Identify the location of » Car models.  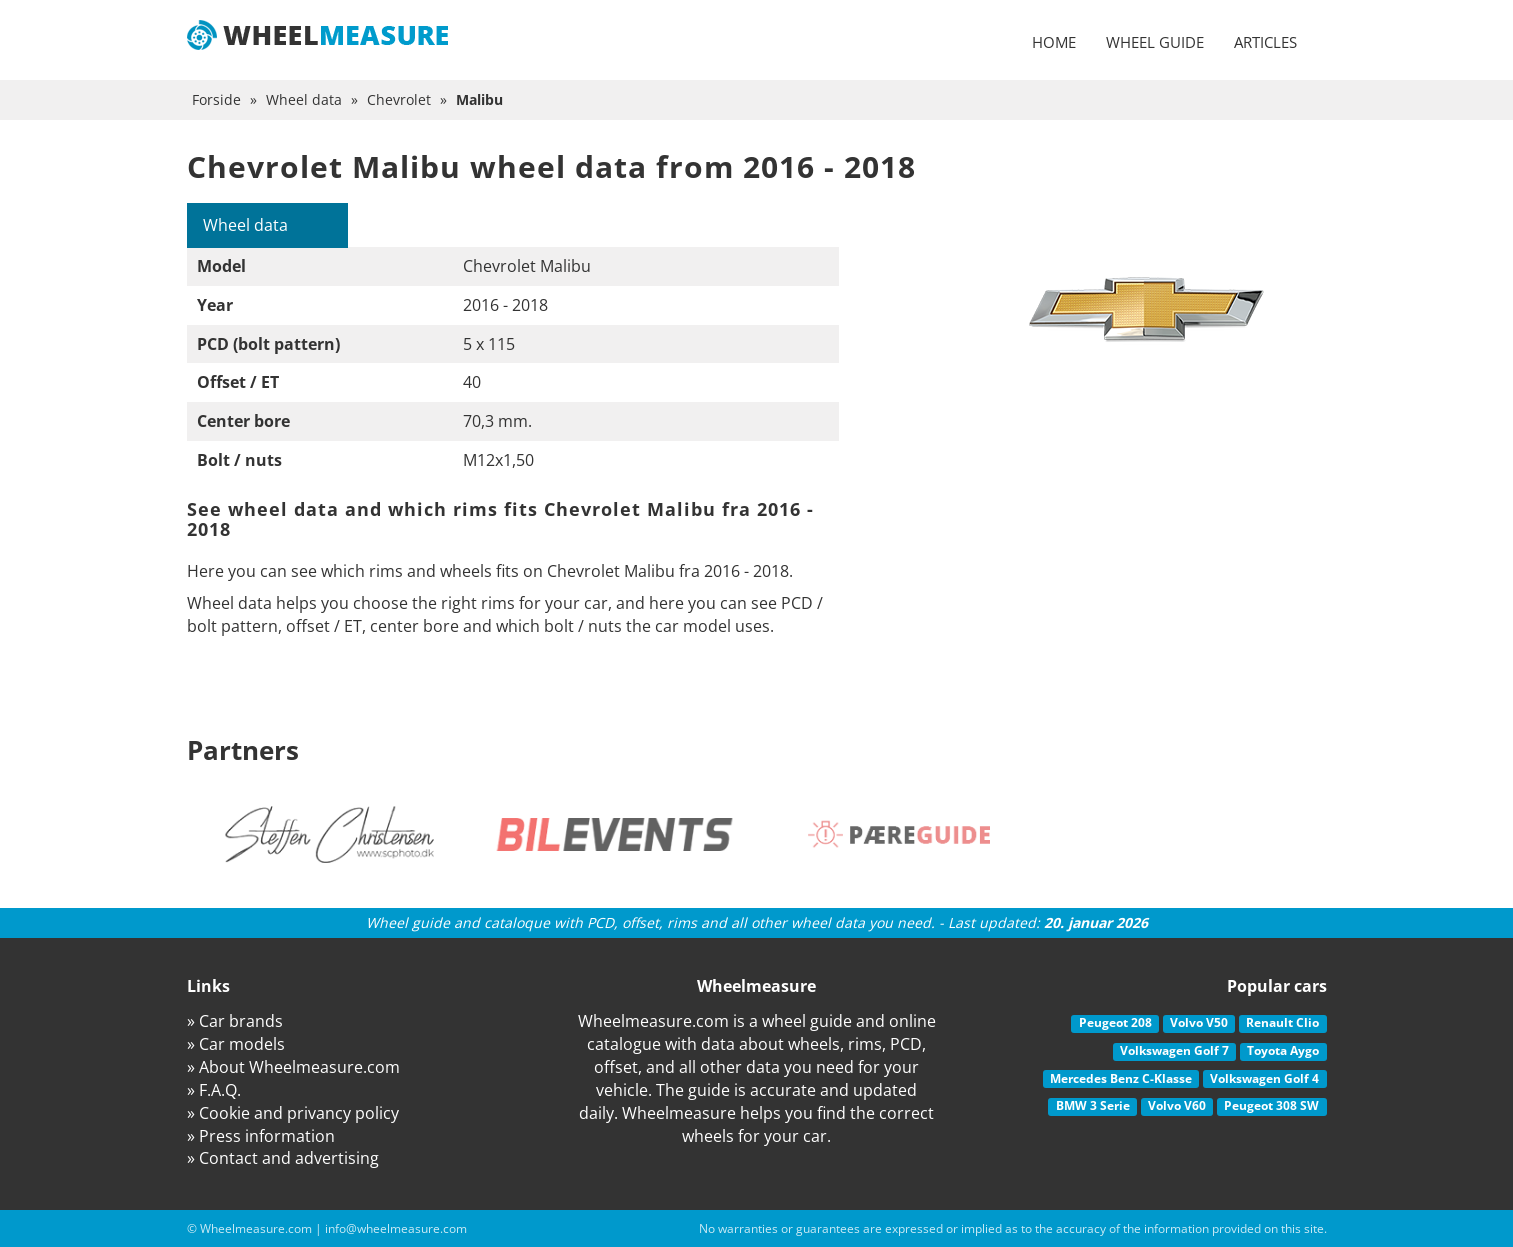
(236, 1044).